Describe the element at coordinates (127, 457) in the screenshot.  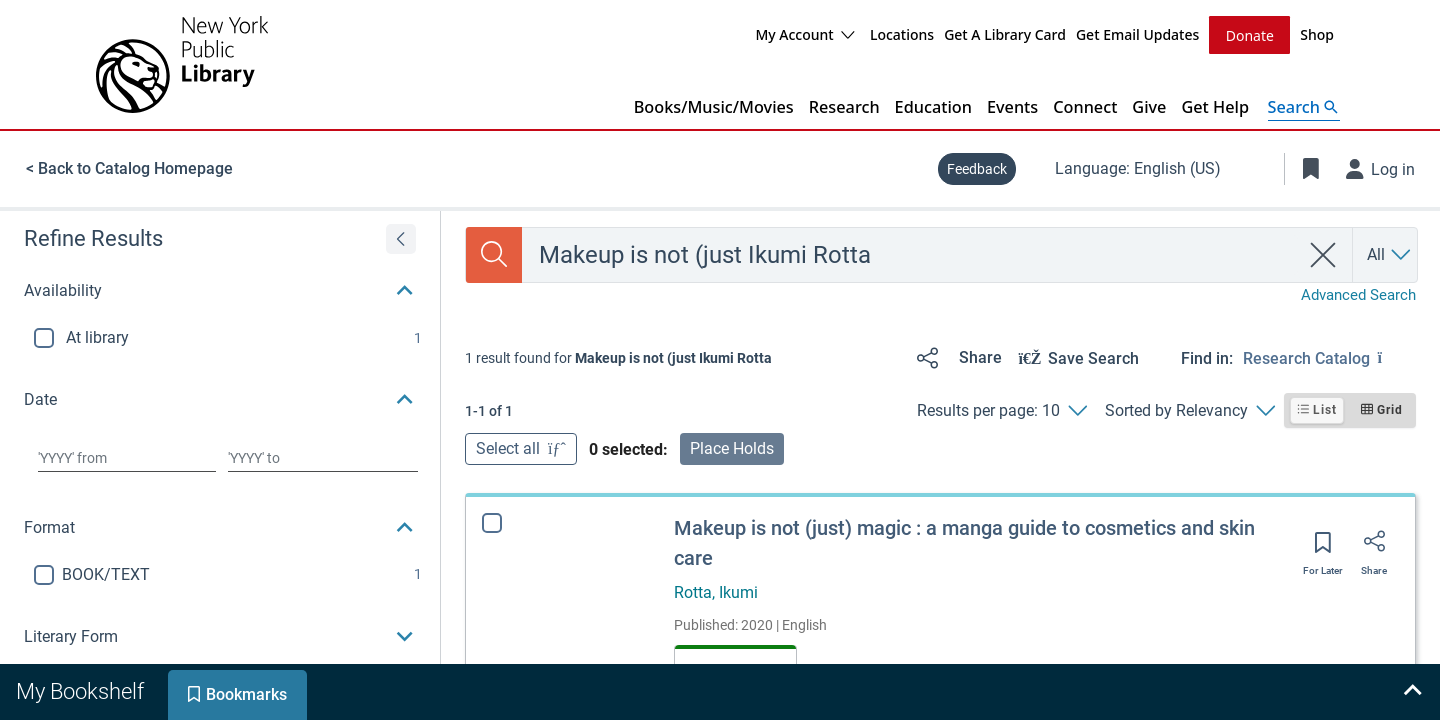
I see `[Choose date from]` at that location.